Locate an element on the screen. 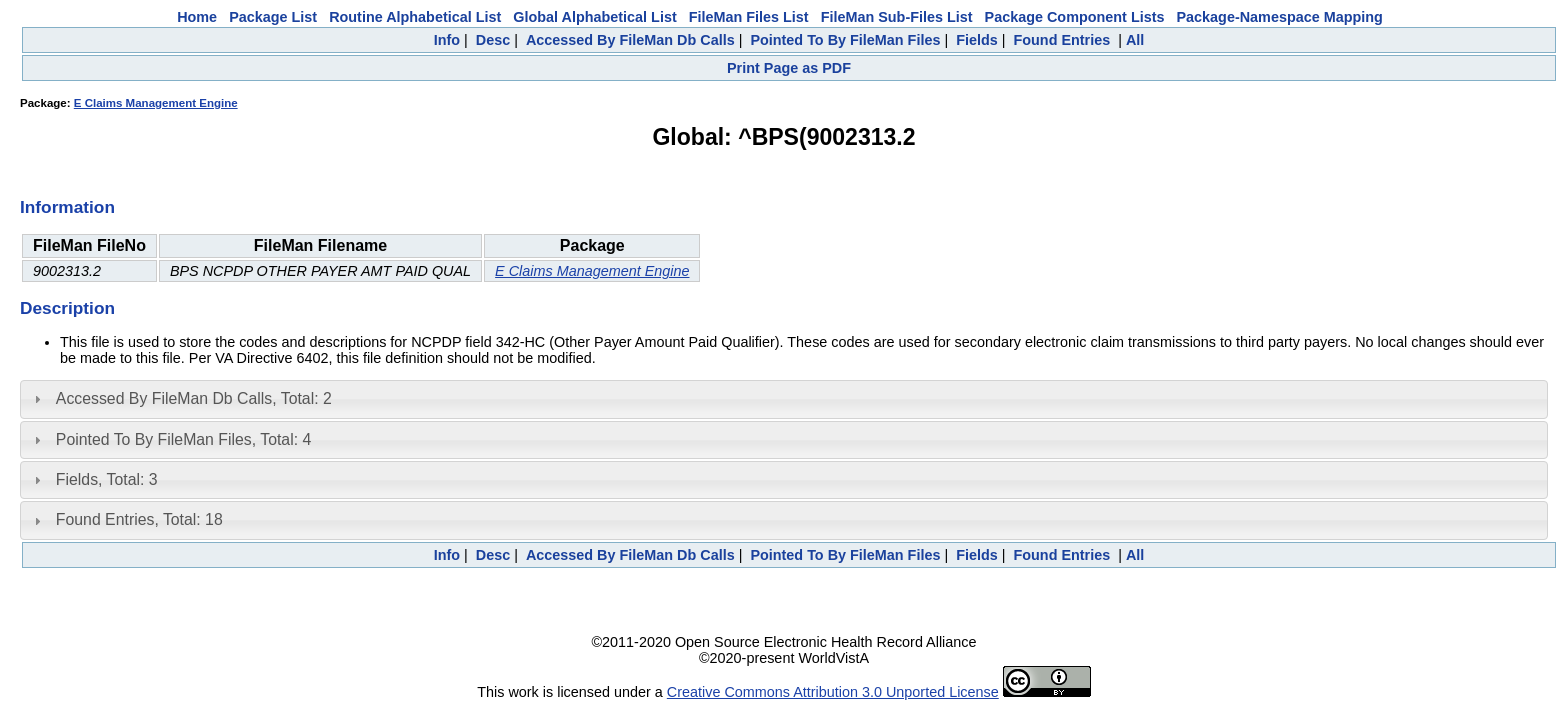 Image resolution: width=1568 pixels, height=720 pixels. Description is located at coordinates (67, 308).